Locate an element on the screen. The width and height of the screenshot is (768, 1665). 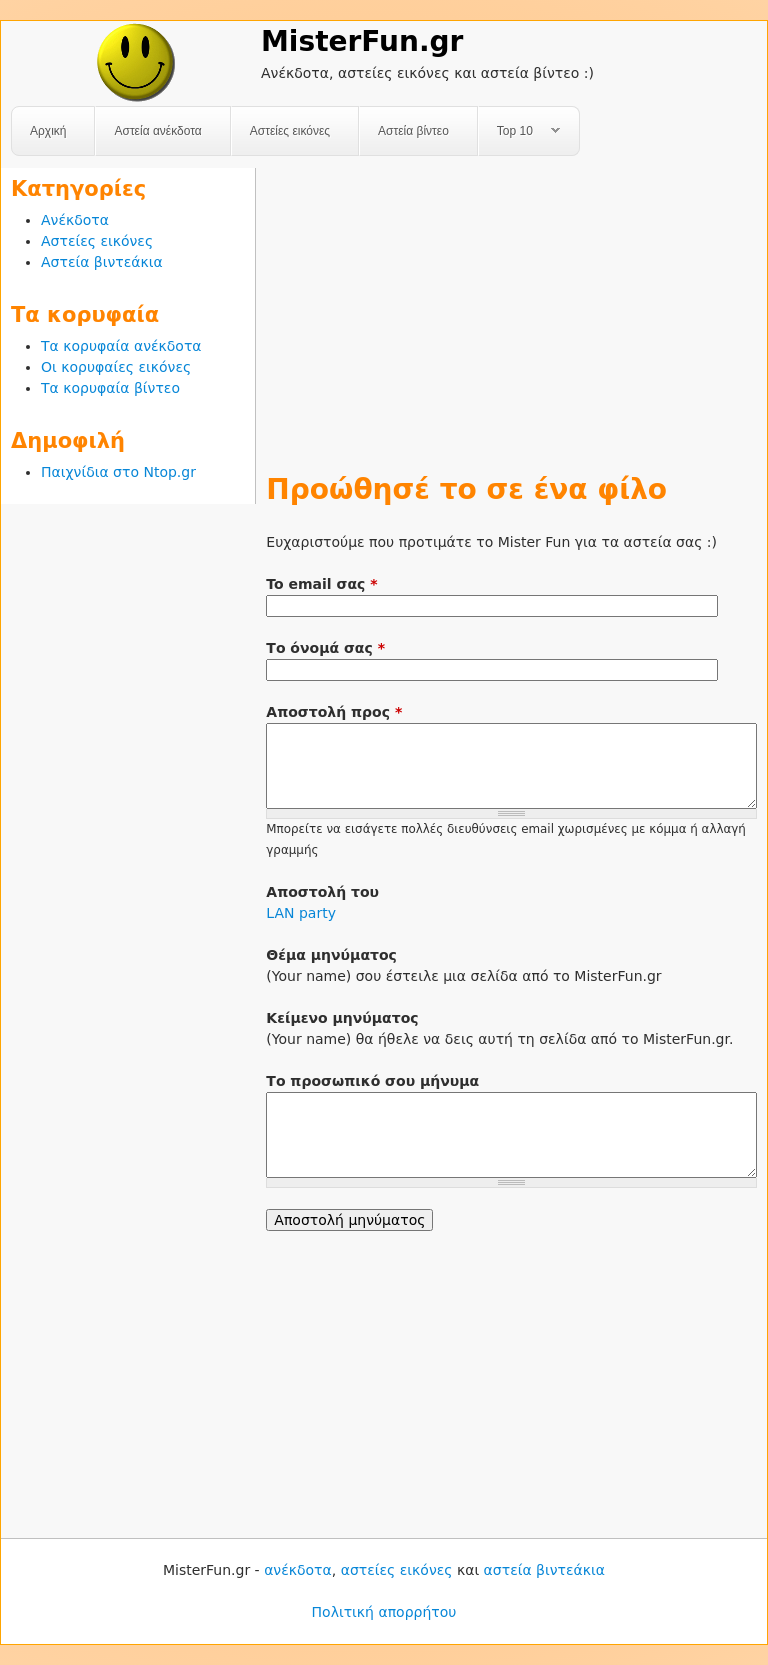
[Advertisement] is located at coordinates (511, 308).